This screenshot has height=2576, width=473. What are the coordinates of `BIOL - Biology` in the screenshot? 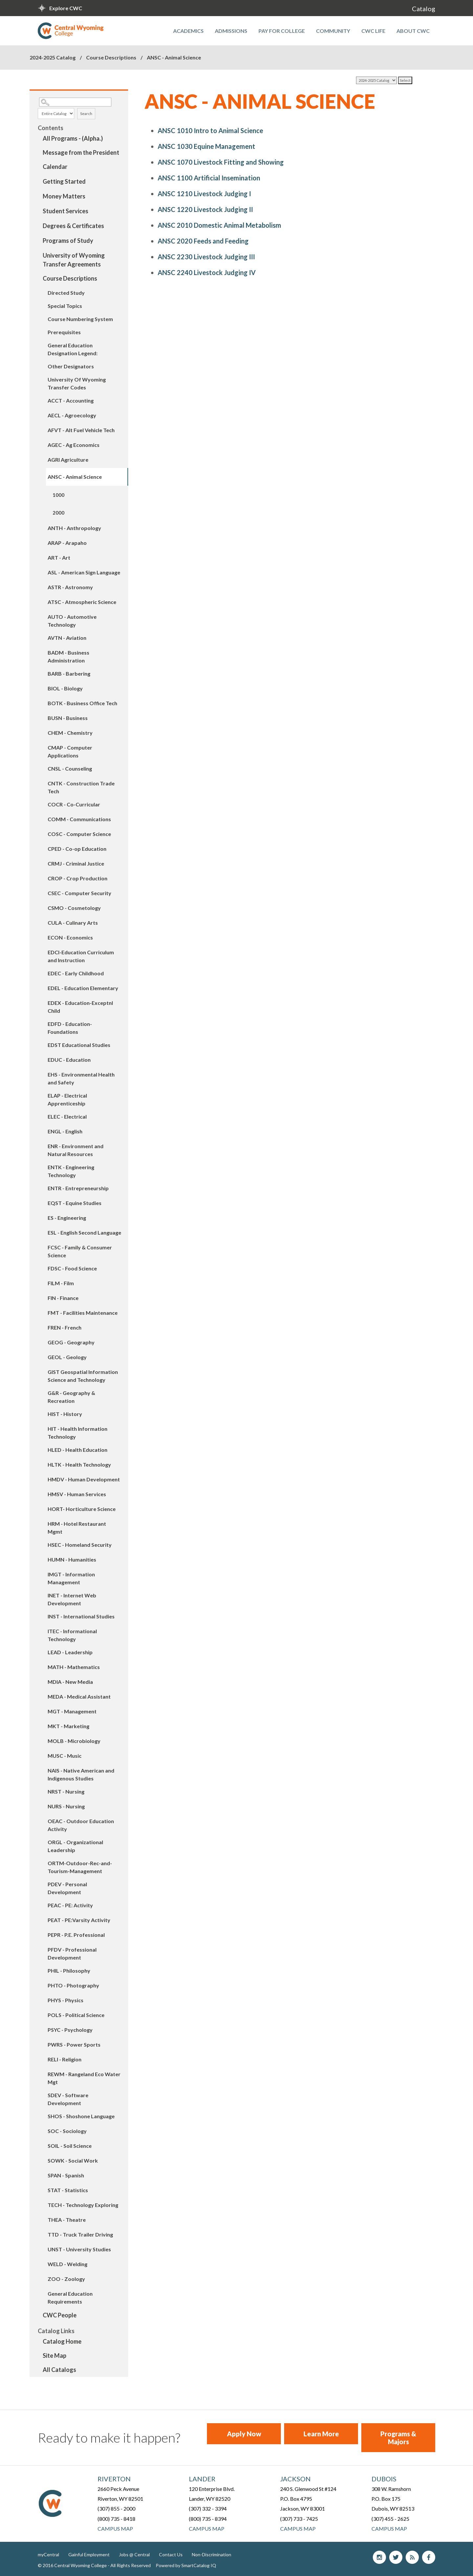 It's located at (65, 688).